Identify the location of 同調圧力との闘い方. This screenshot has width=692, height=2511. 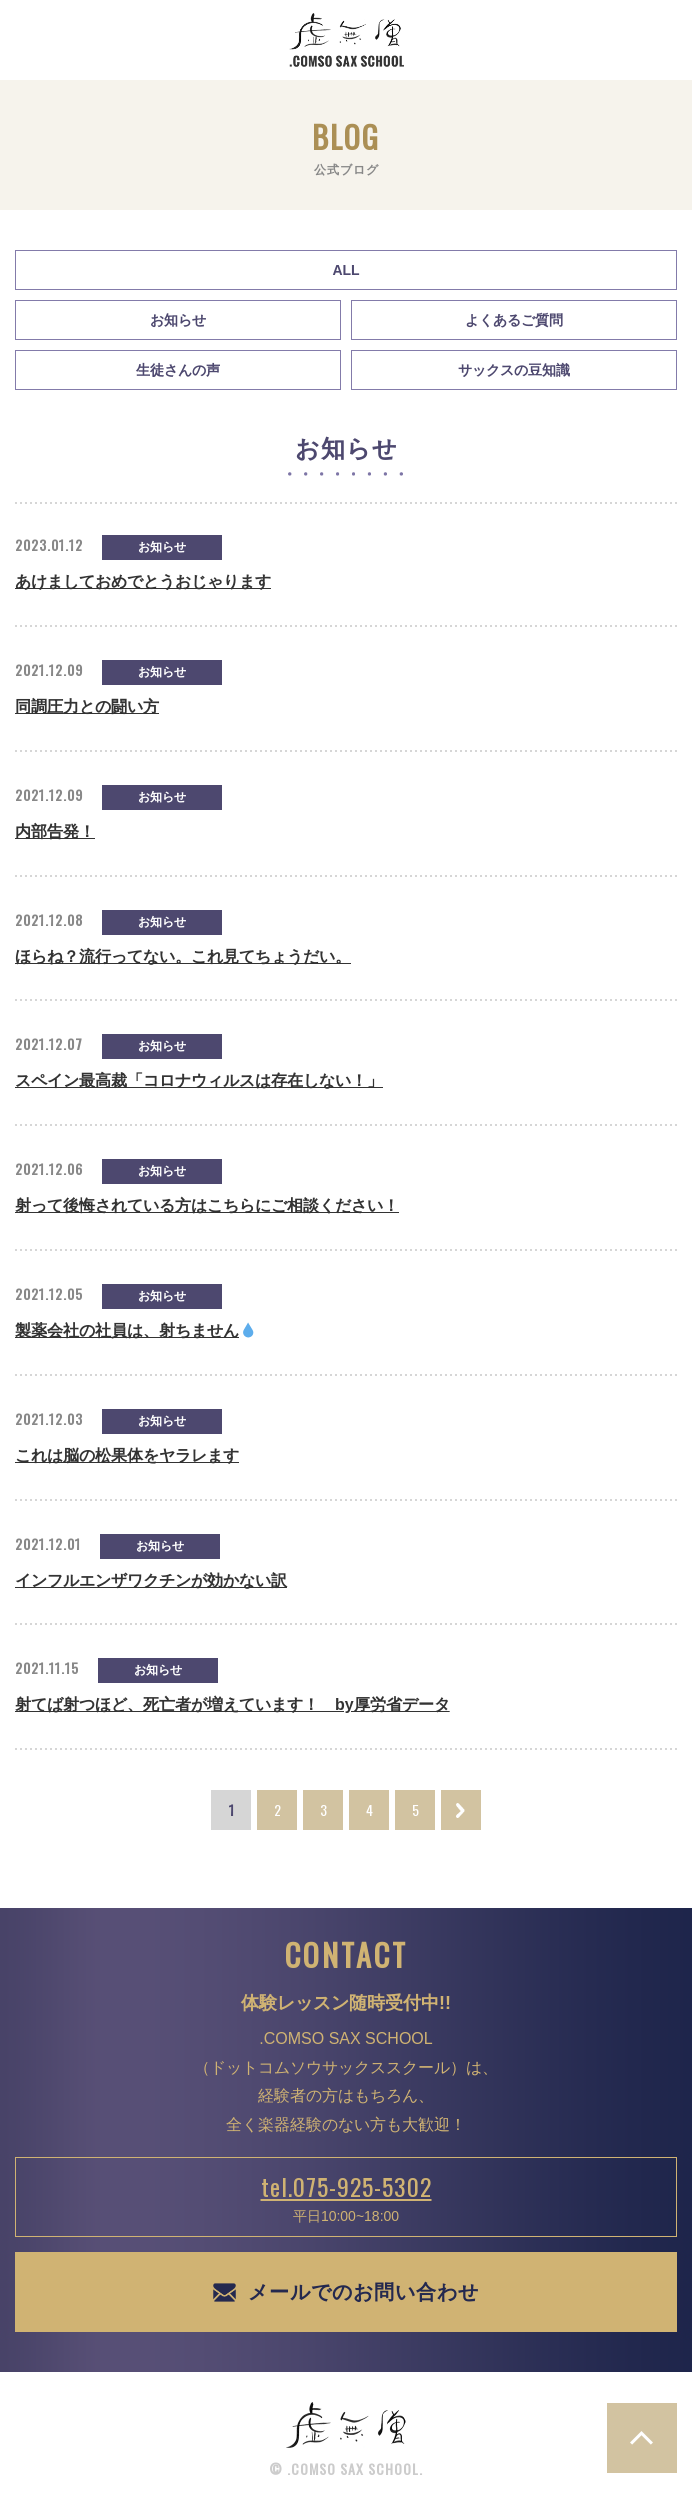
(87, 706).